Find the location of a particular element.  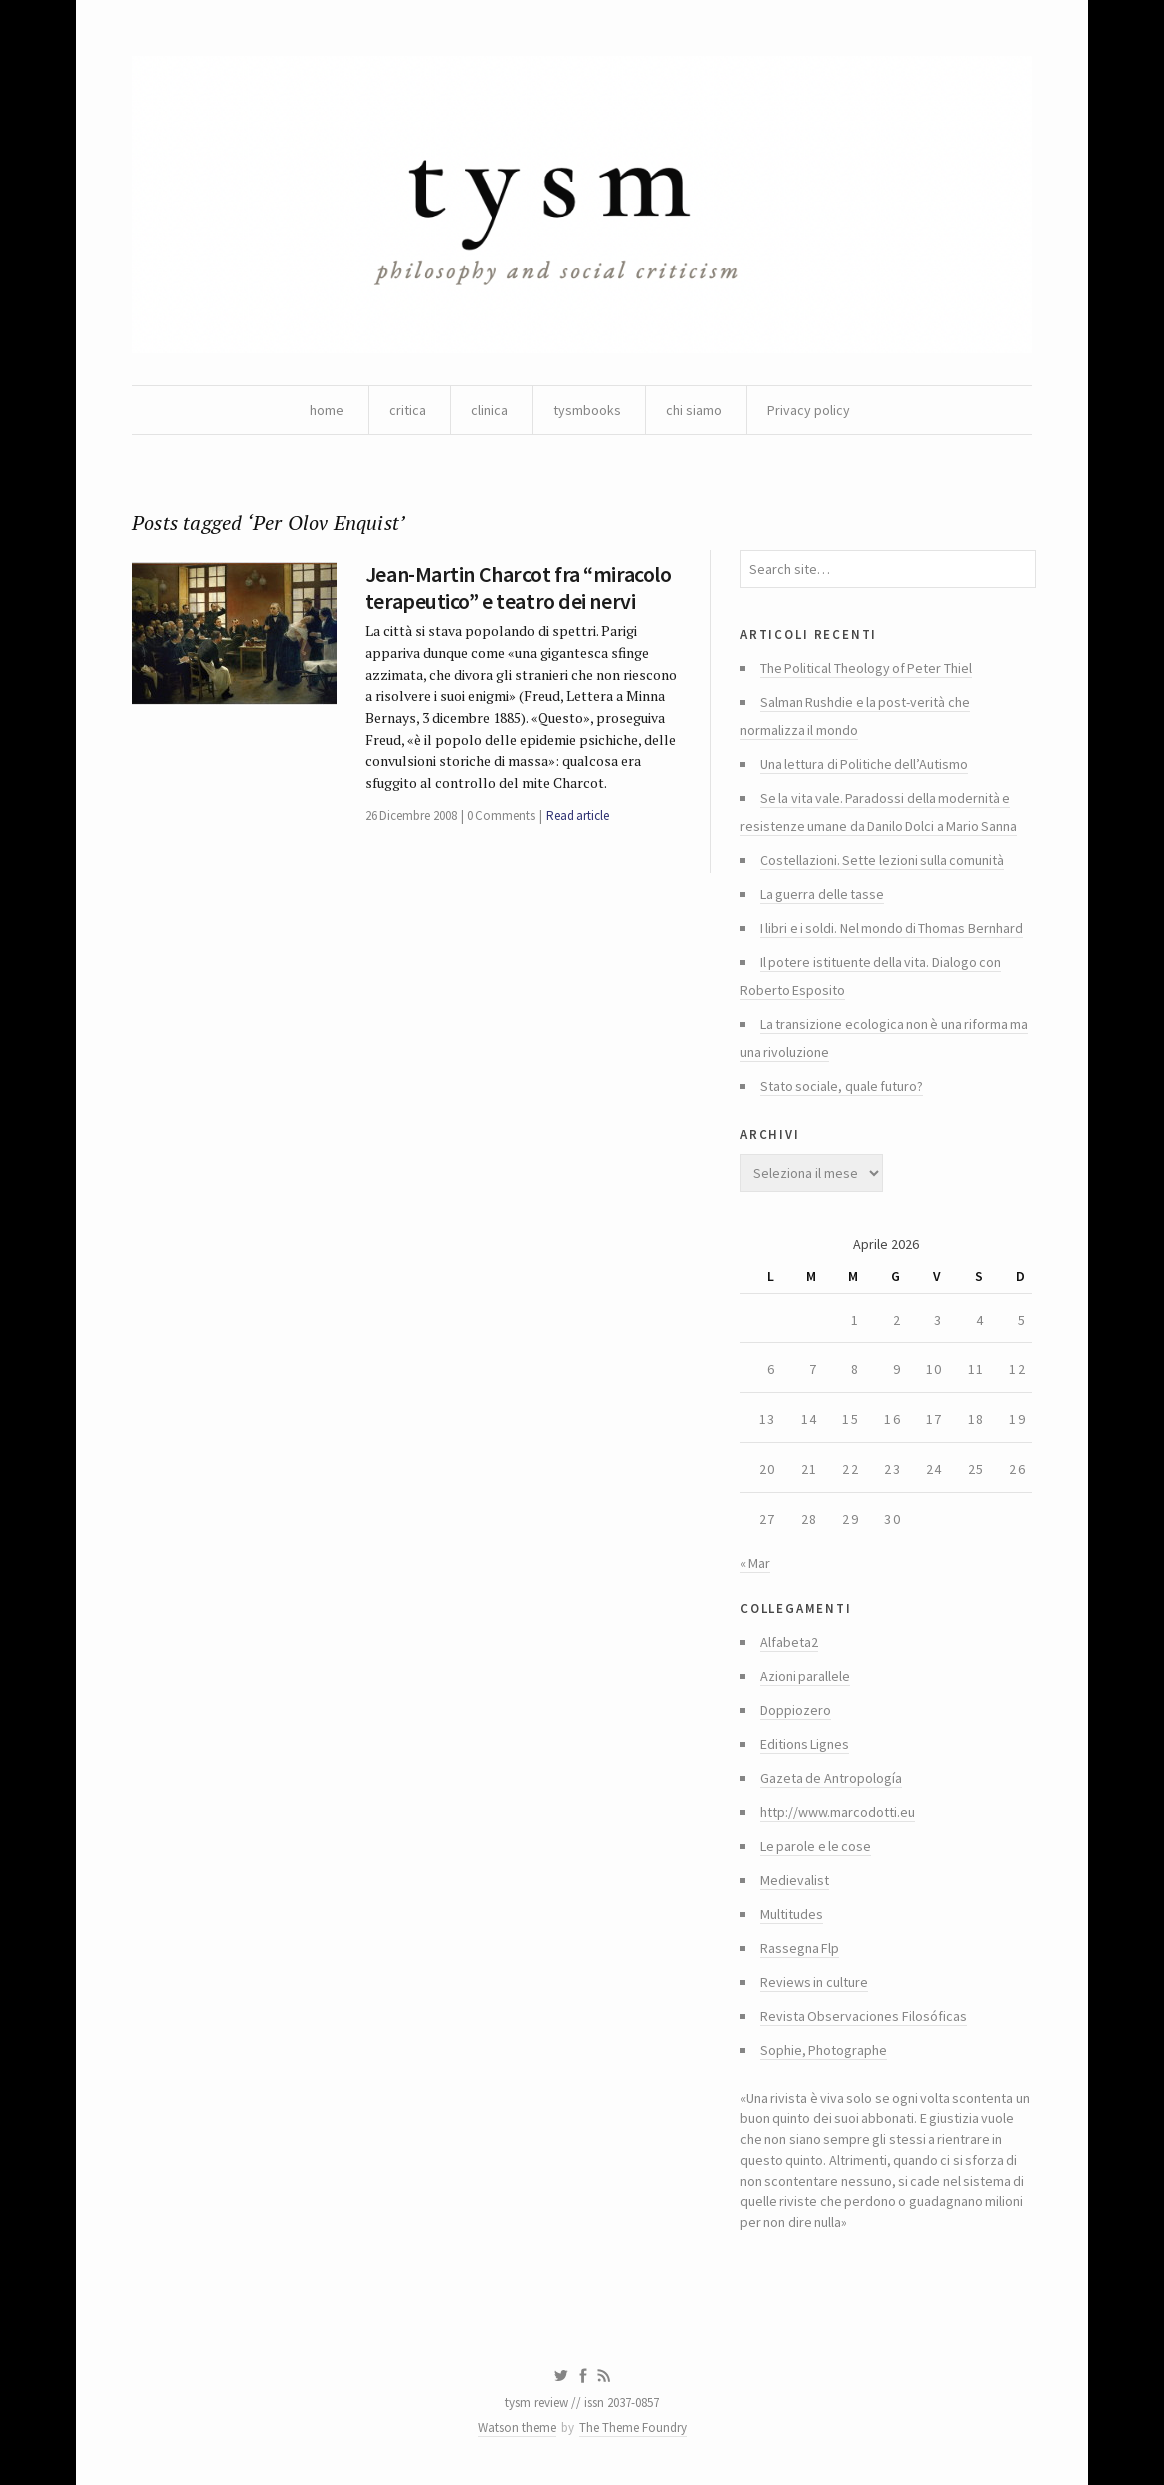

Jean-Martin Charcot fra “miracolo terapeutico” e teatro dei nervi is located at coordinates (518, 587).